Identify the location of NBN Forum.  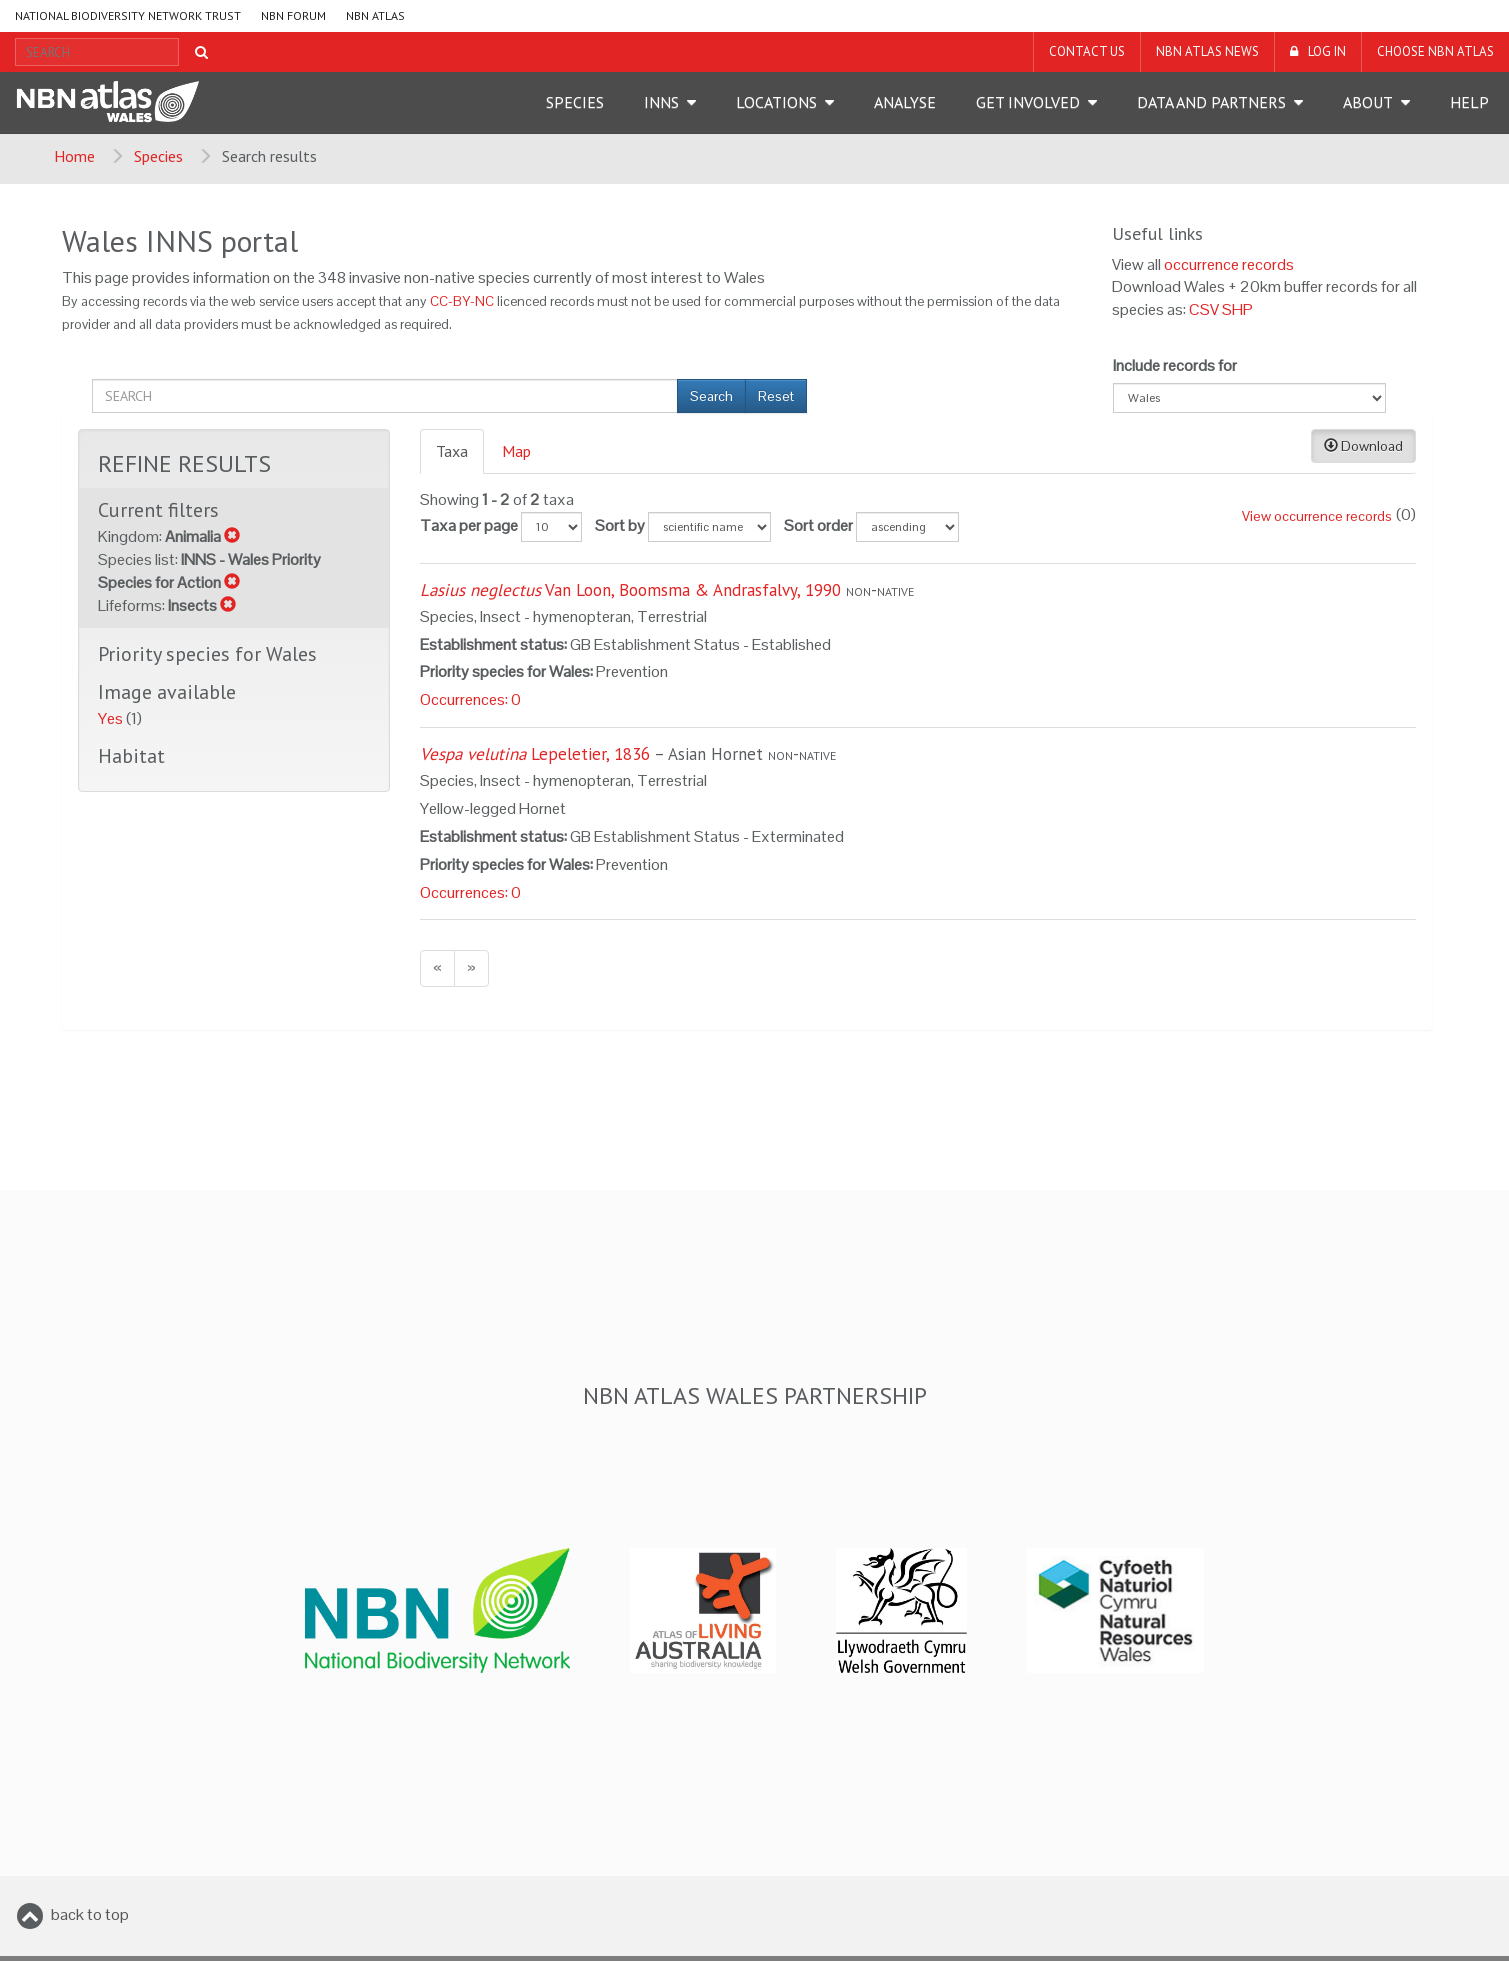
(293, 15).